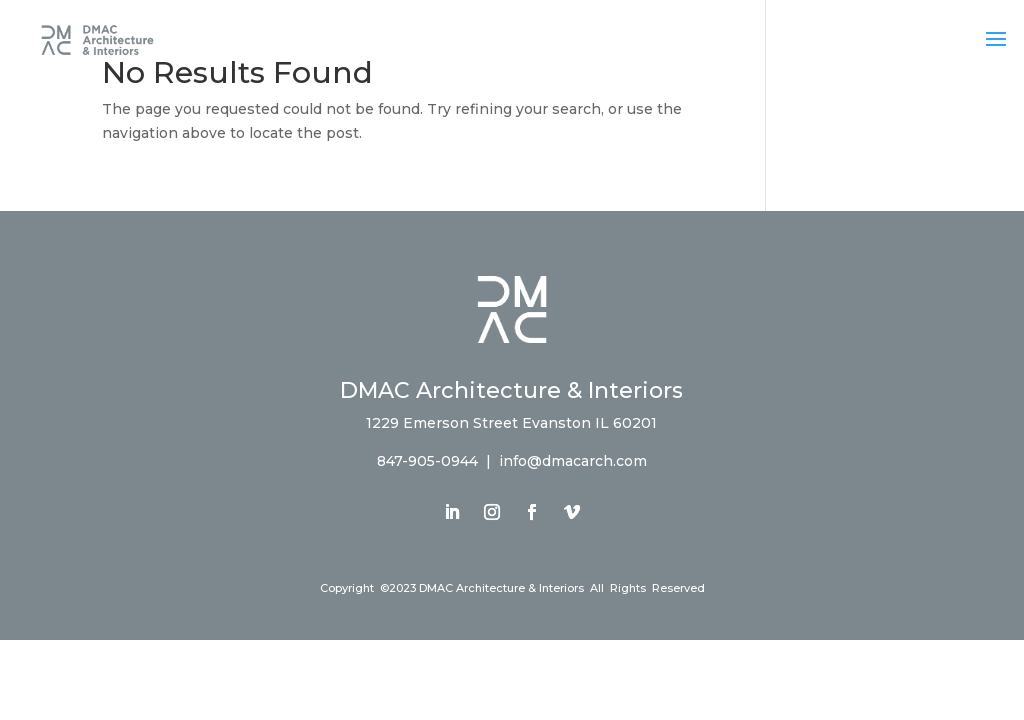  What do you see at coordinates (427, 461) in the screenshot?
I see `847-905-0944` at bounding box center [427, 461].